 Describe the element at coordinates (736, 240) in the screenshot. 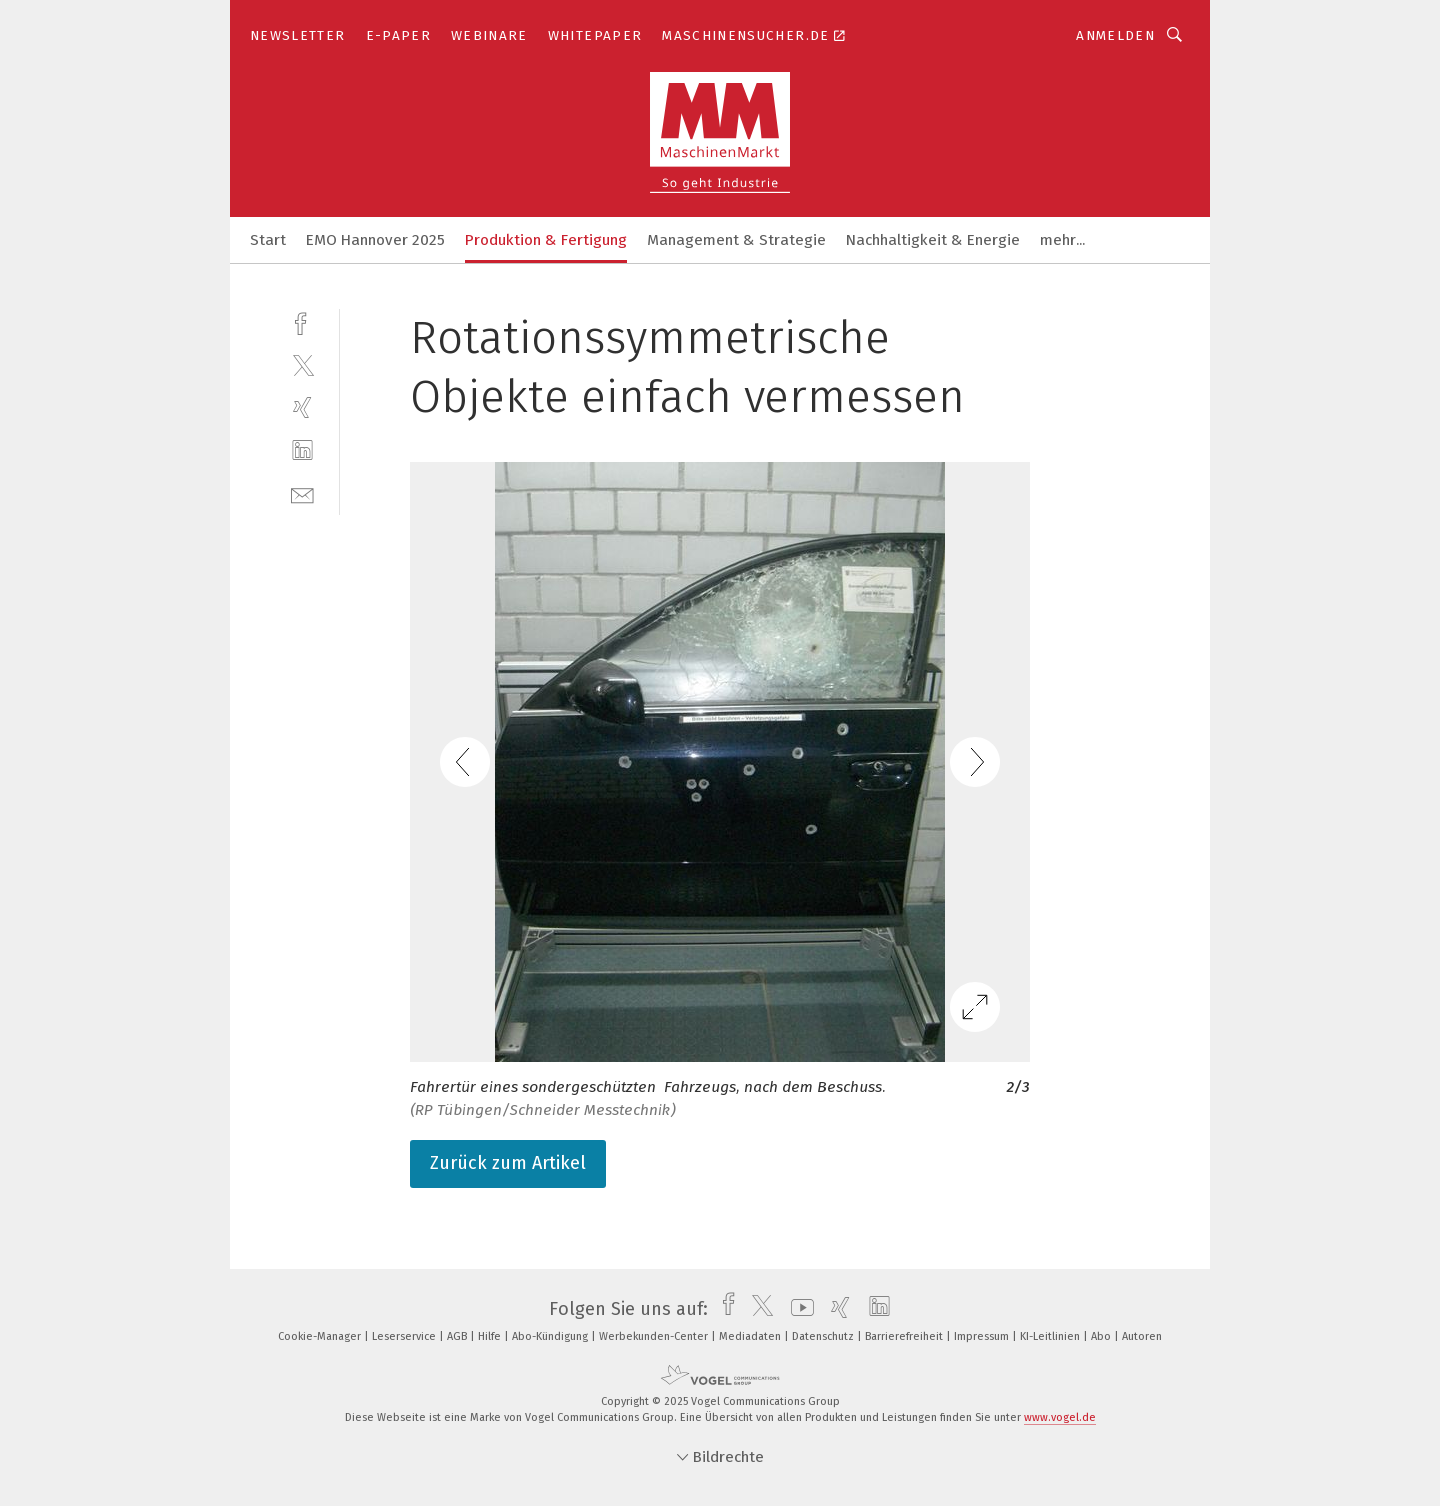

I see `Management & Strategie` at that location.